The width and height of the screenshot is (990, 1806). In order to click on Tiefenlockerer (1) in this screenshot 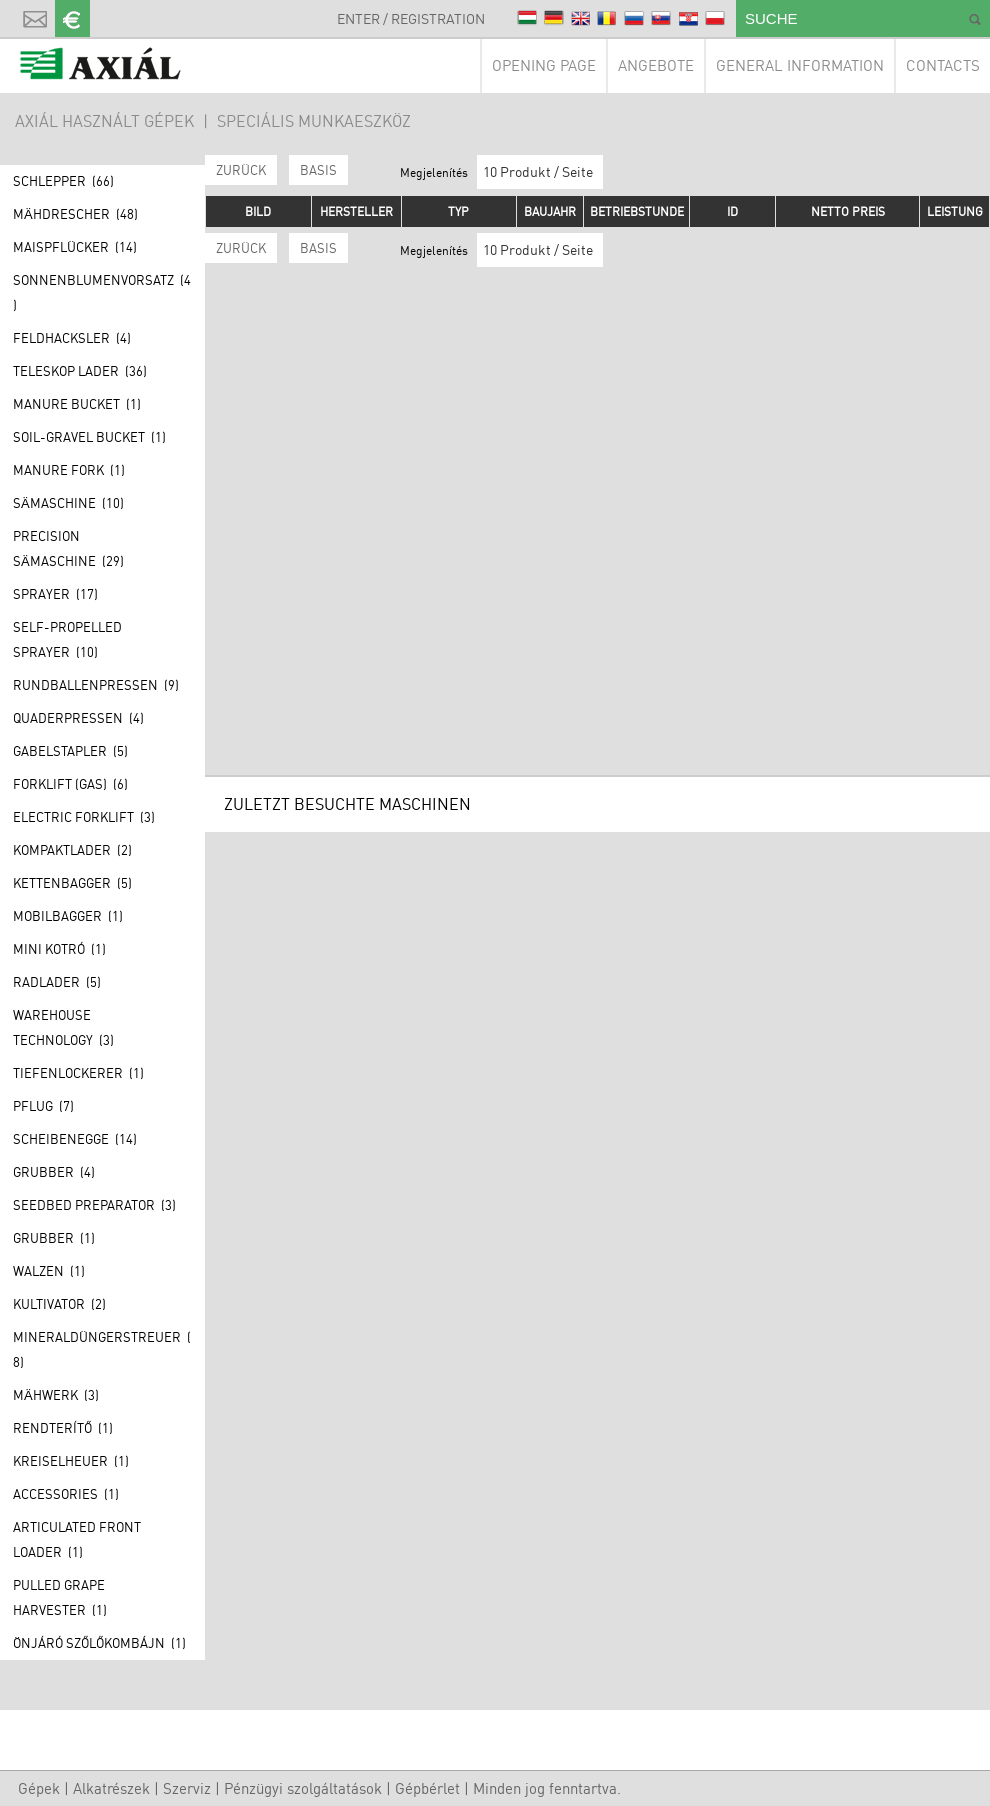, I will do `click(78, 1073)`.